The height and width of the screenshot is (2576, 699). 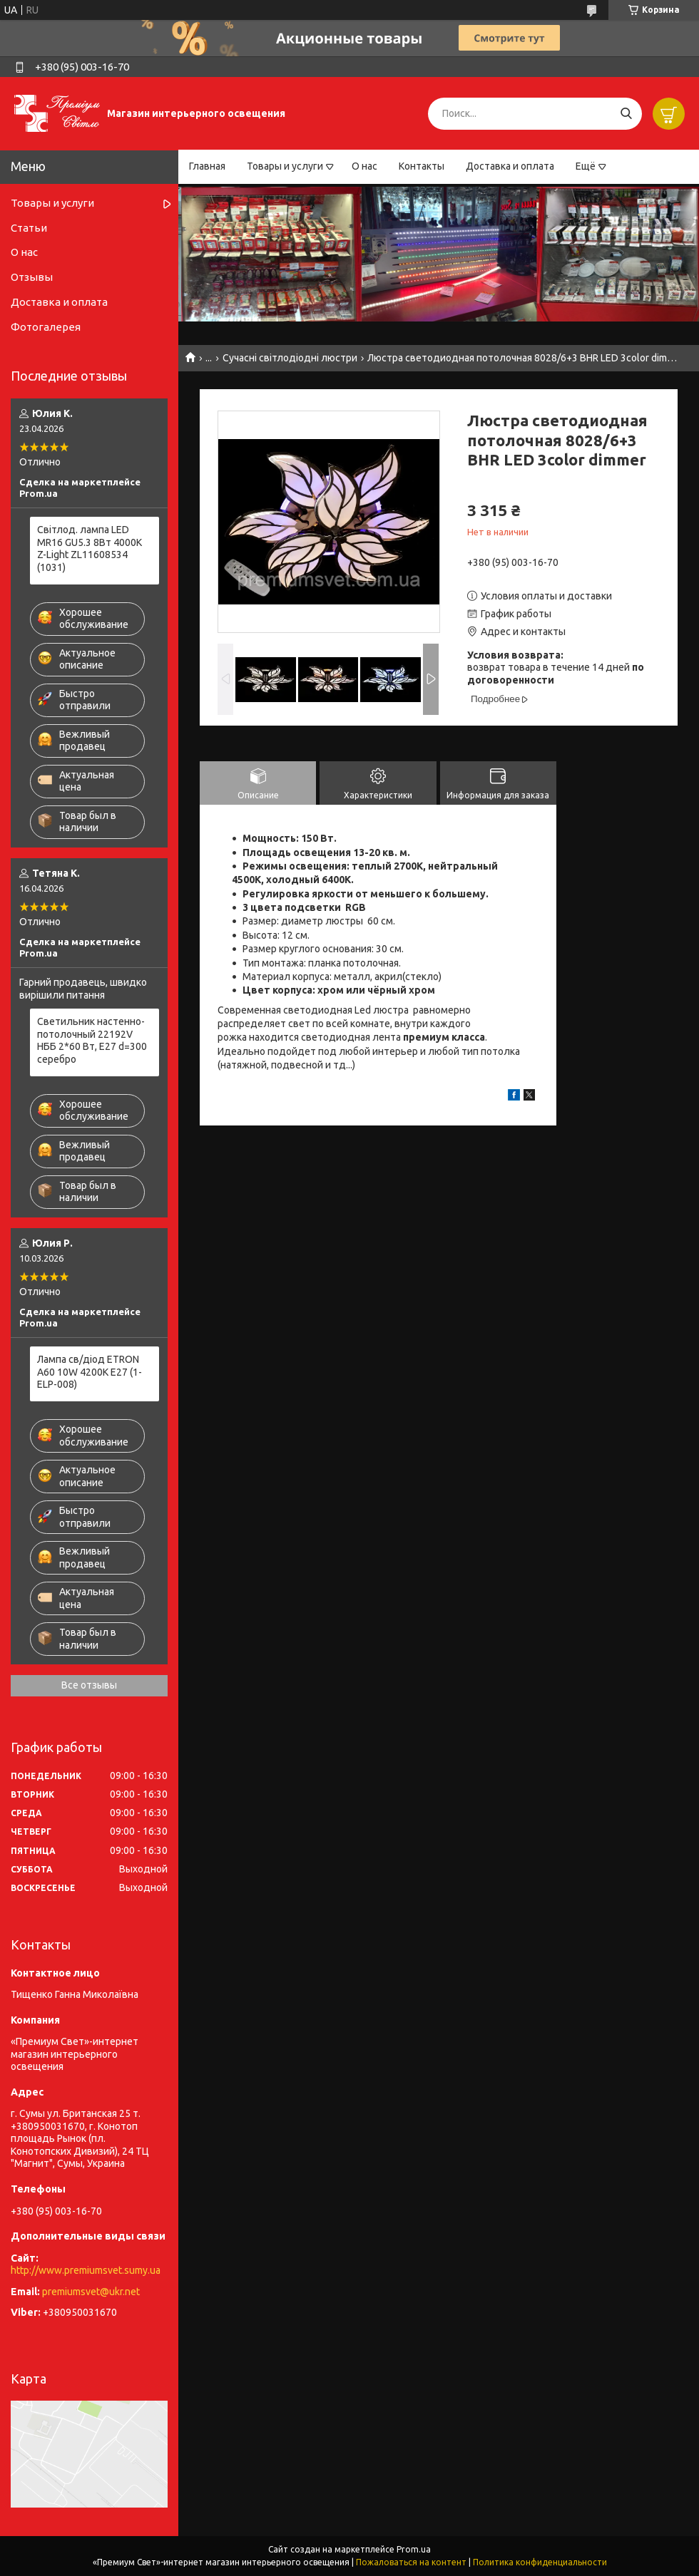 I want to click on premiumsvet@ukr.net, so click(x=91, y=2291).